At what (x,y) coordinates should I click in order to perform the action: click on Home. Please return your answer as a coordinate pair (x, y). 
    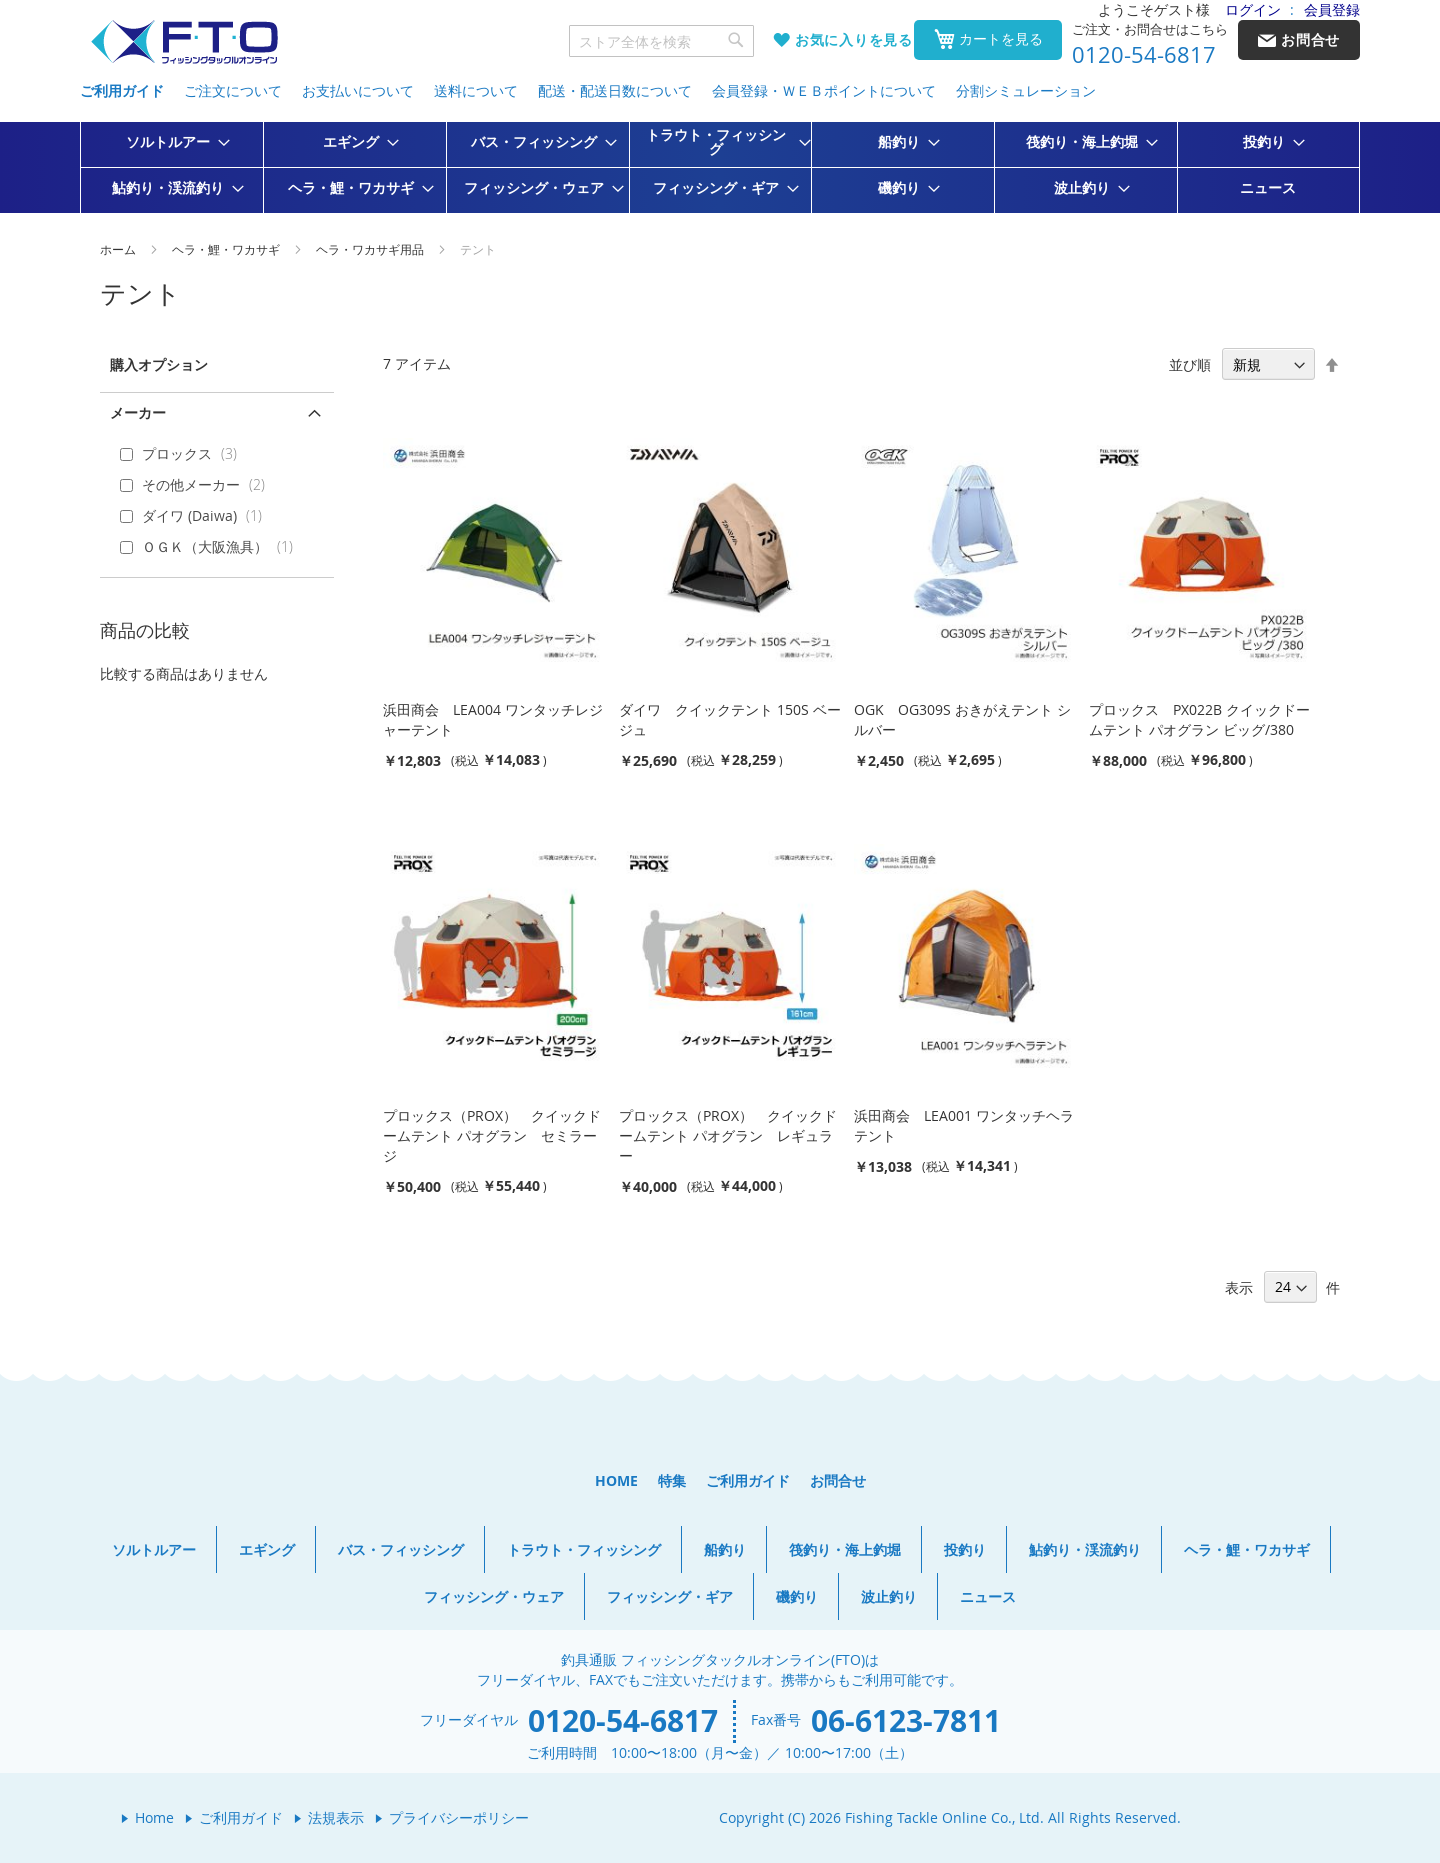
    Looking at the image, I should click on (154, 1817).